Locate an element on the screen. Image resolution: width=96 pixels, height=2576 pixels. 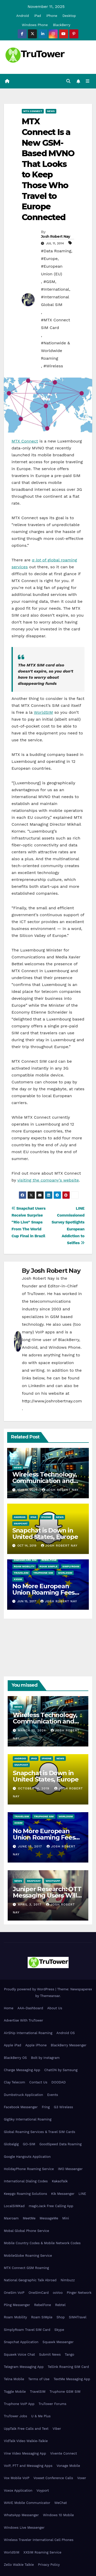
SimplyRoam is located at coordinates (70, 1566).